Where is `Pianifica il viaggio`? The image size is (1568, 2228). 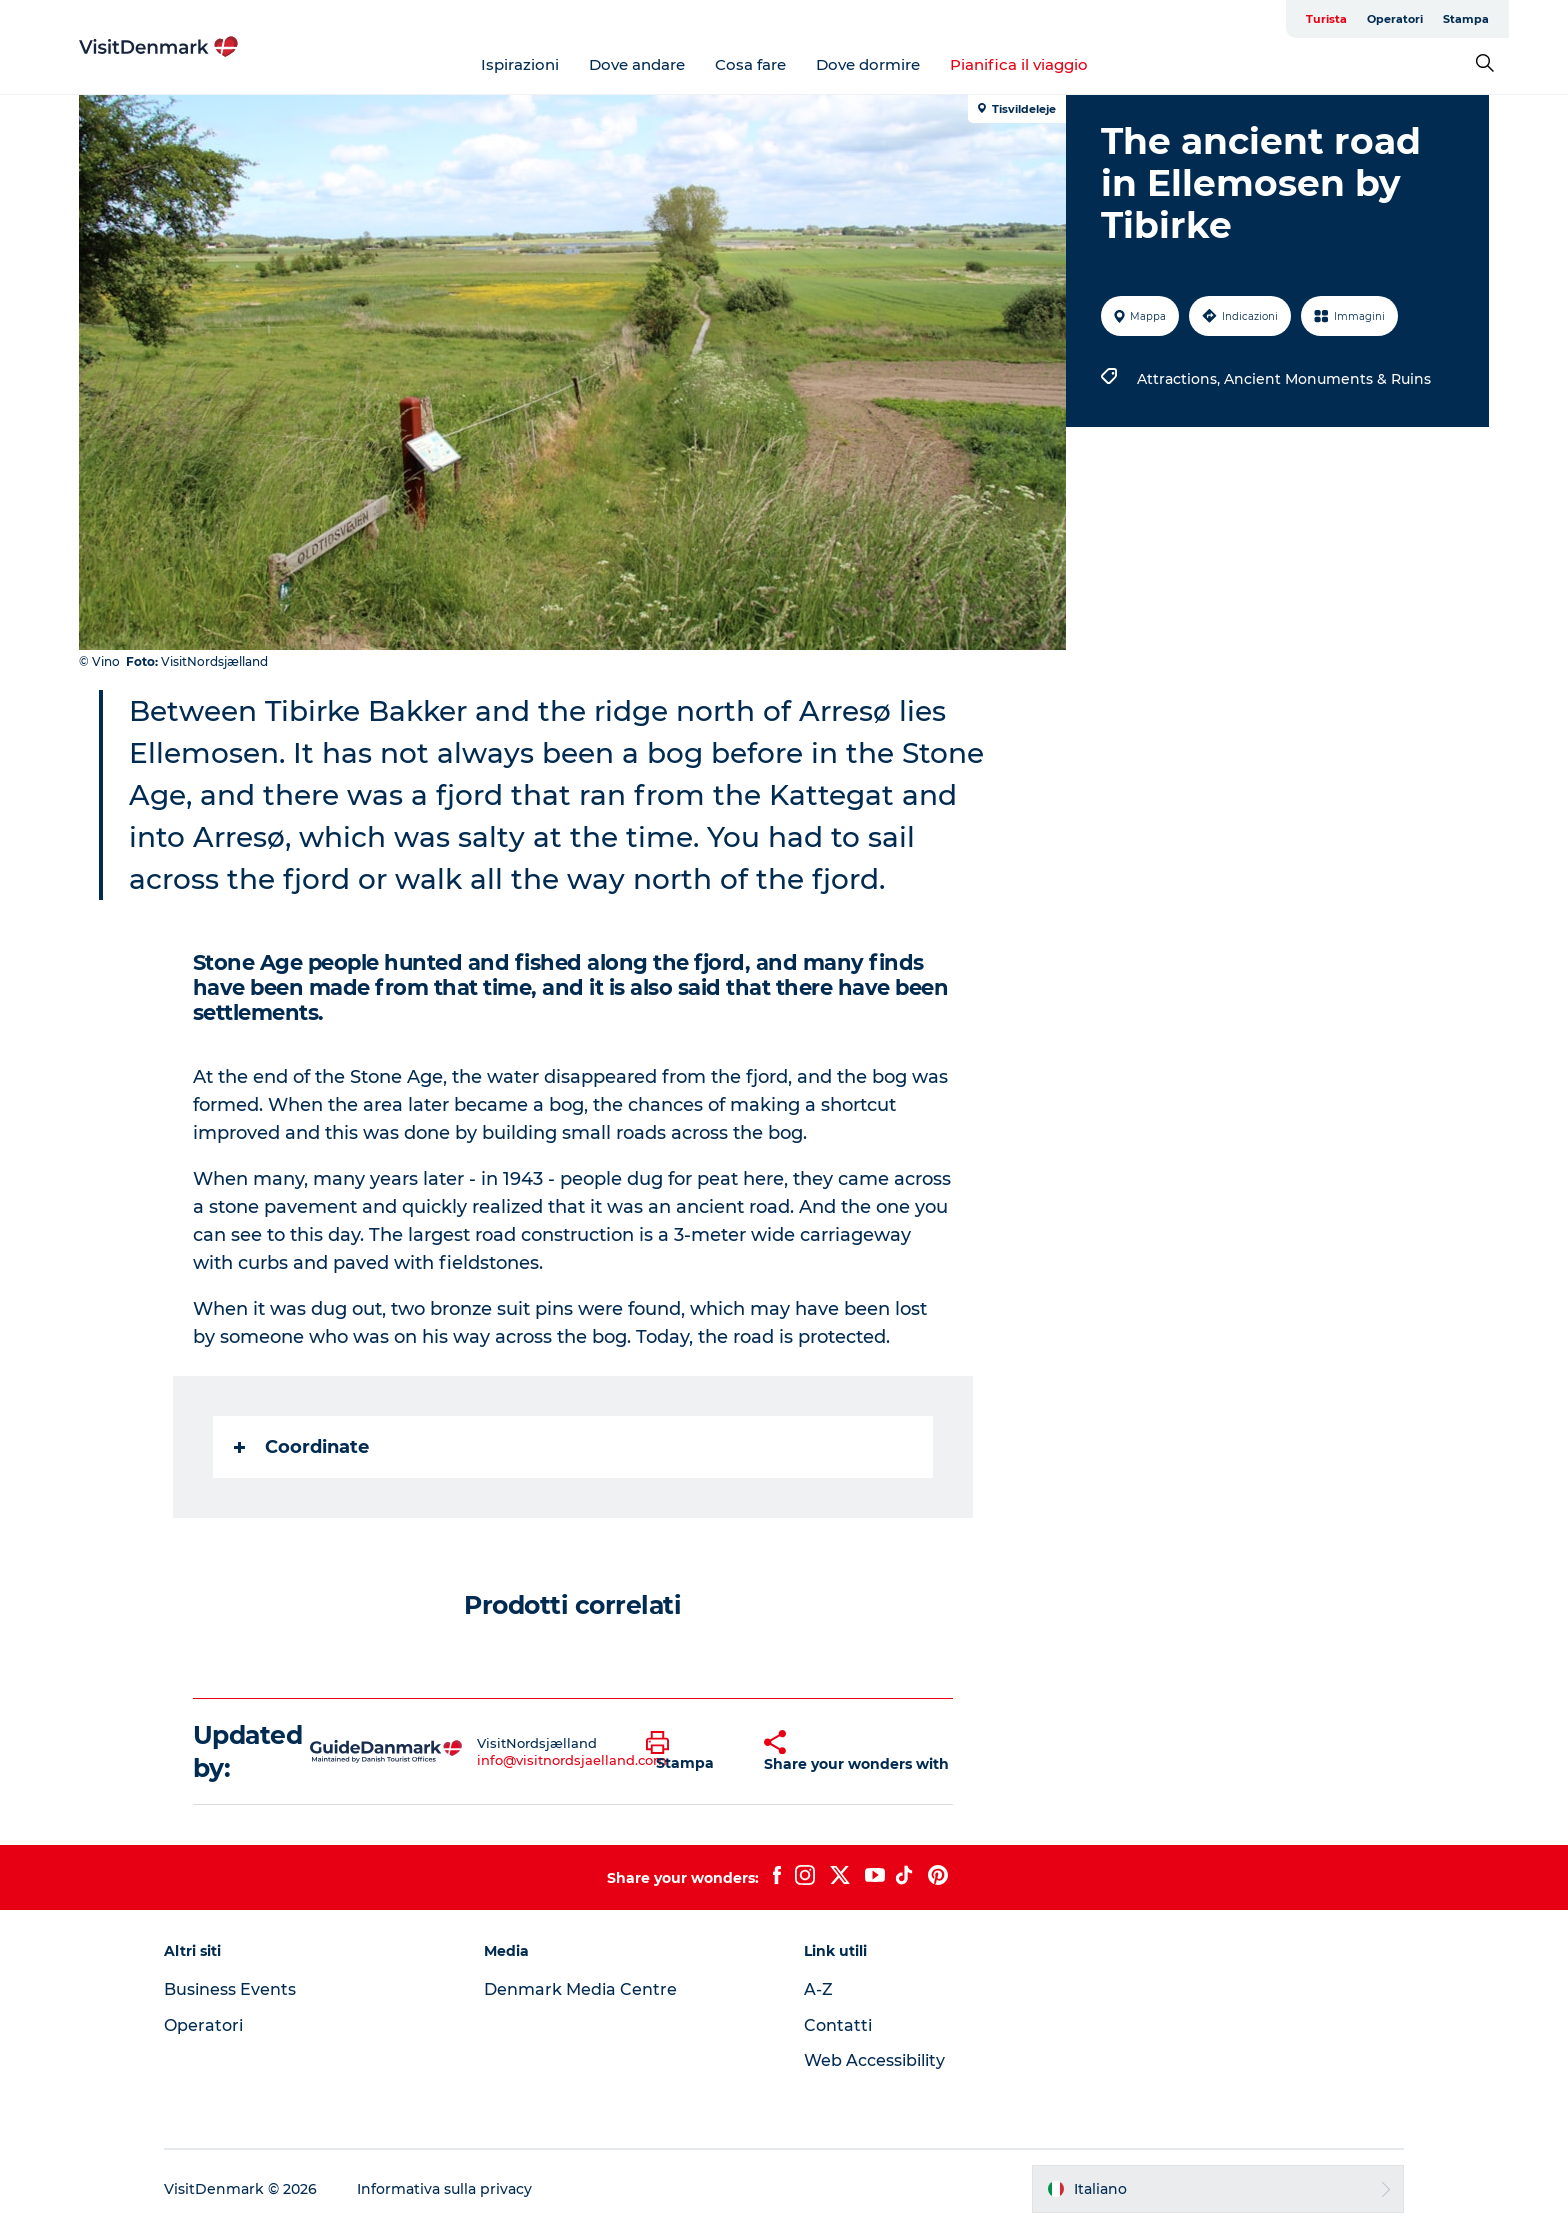 Pianifica il viaggio is located at coordinates (1019, 64).